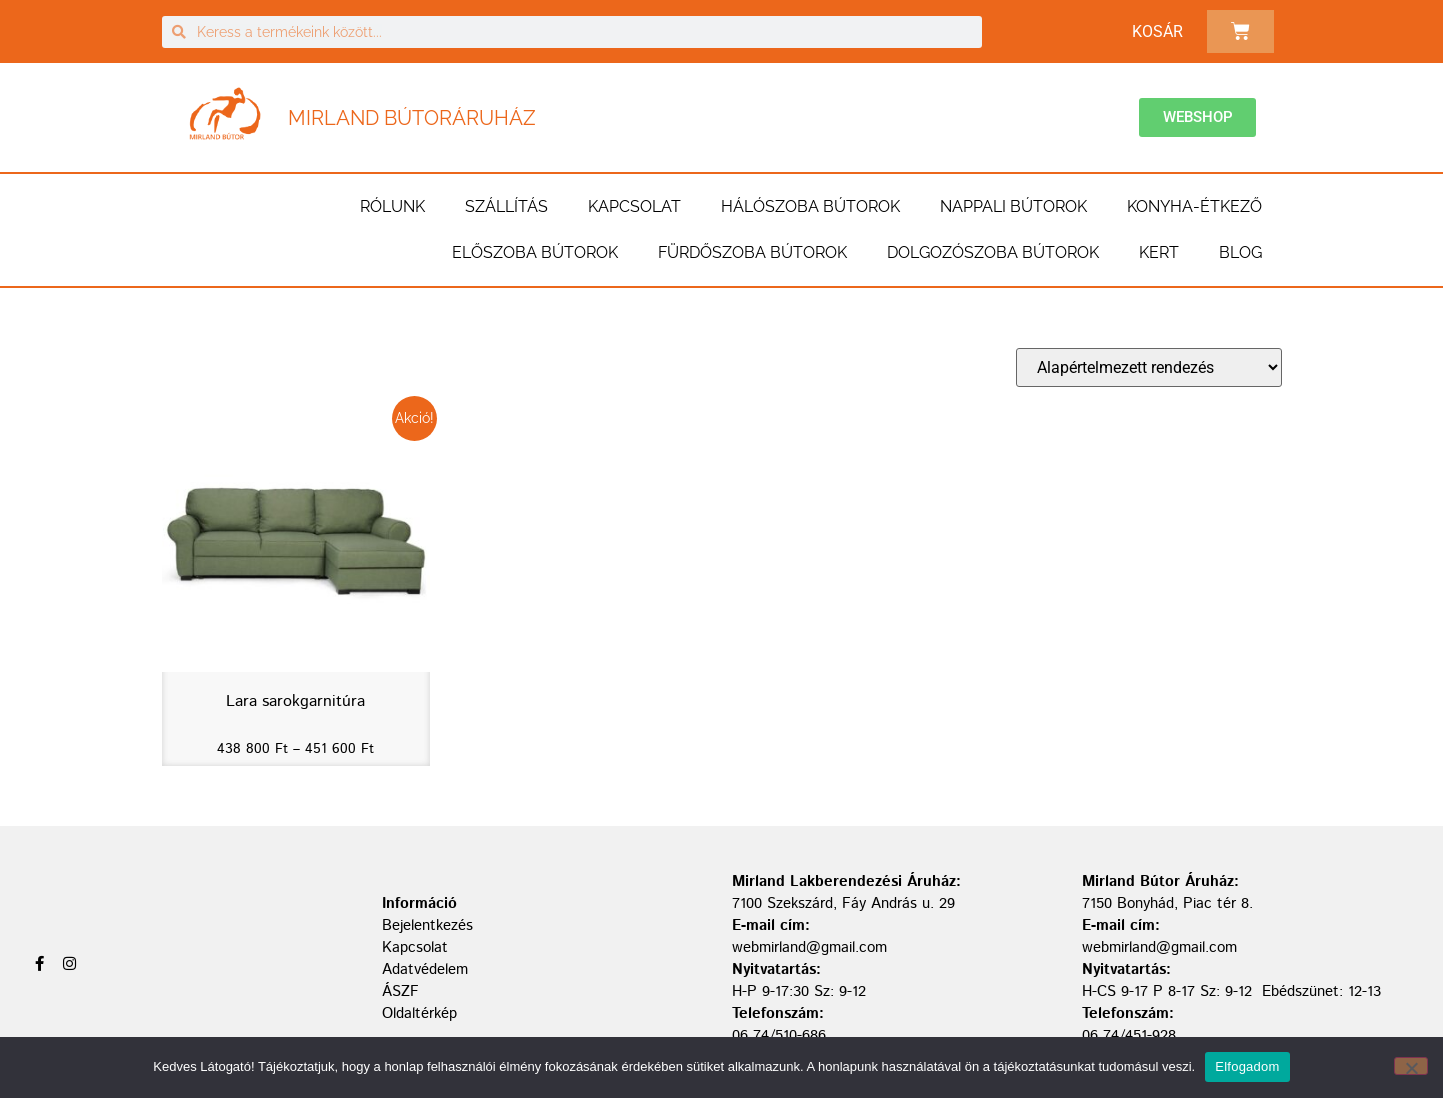  I want to click on Mirland Bútoráruház, so click(412, 118).